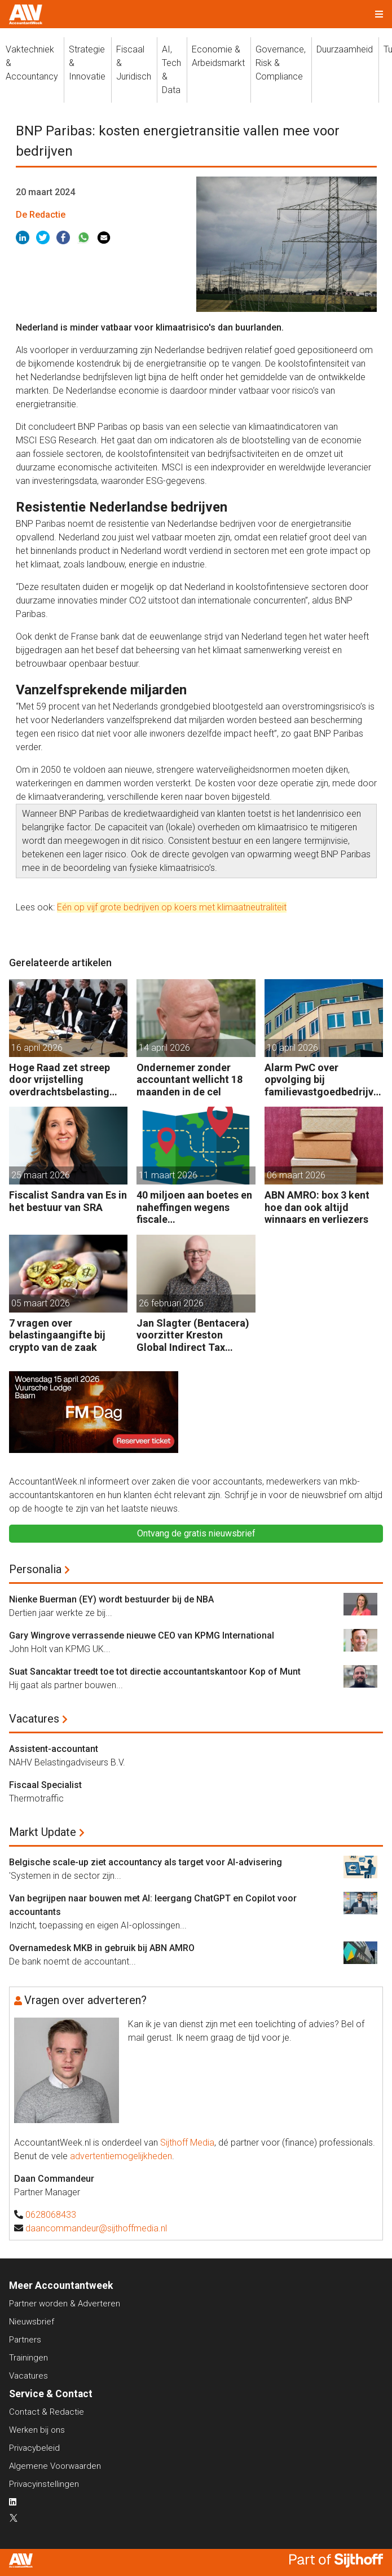 This screenshot has width=392, height=2576. What do you see at coordinates (344, 49) in the screenshot?
I see `Duurzaamheid` at bounding box center [344, 49].